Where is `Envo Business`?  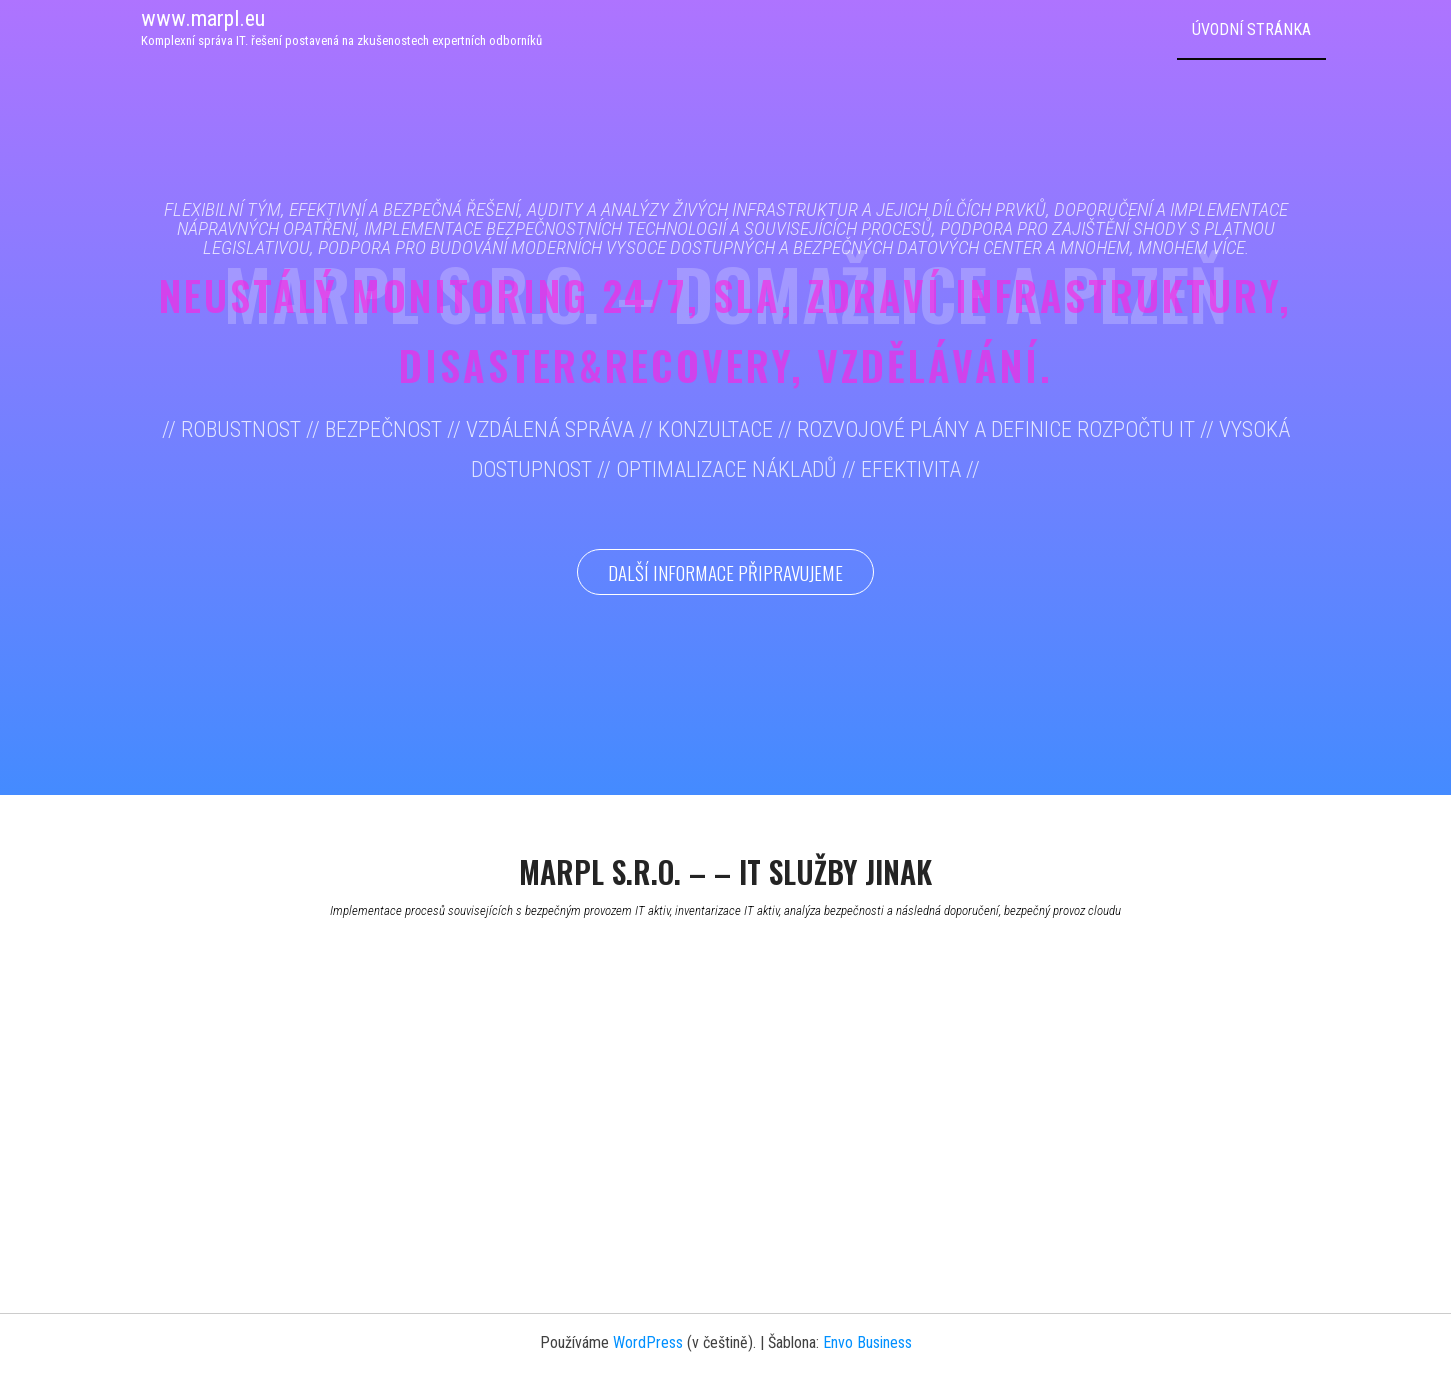
Envo Business is located at coordinates (867, 1342).